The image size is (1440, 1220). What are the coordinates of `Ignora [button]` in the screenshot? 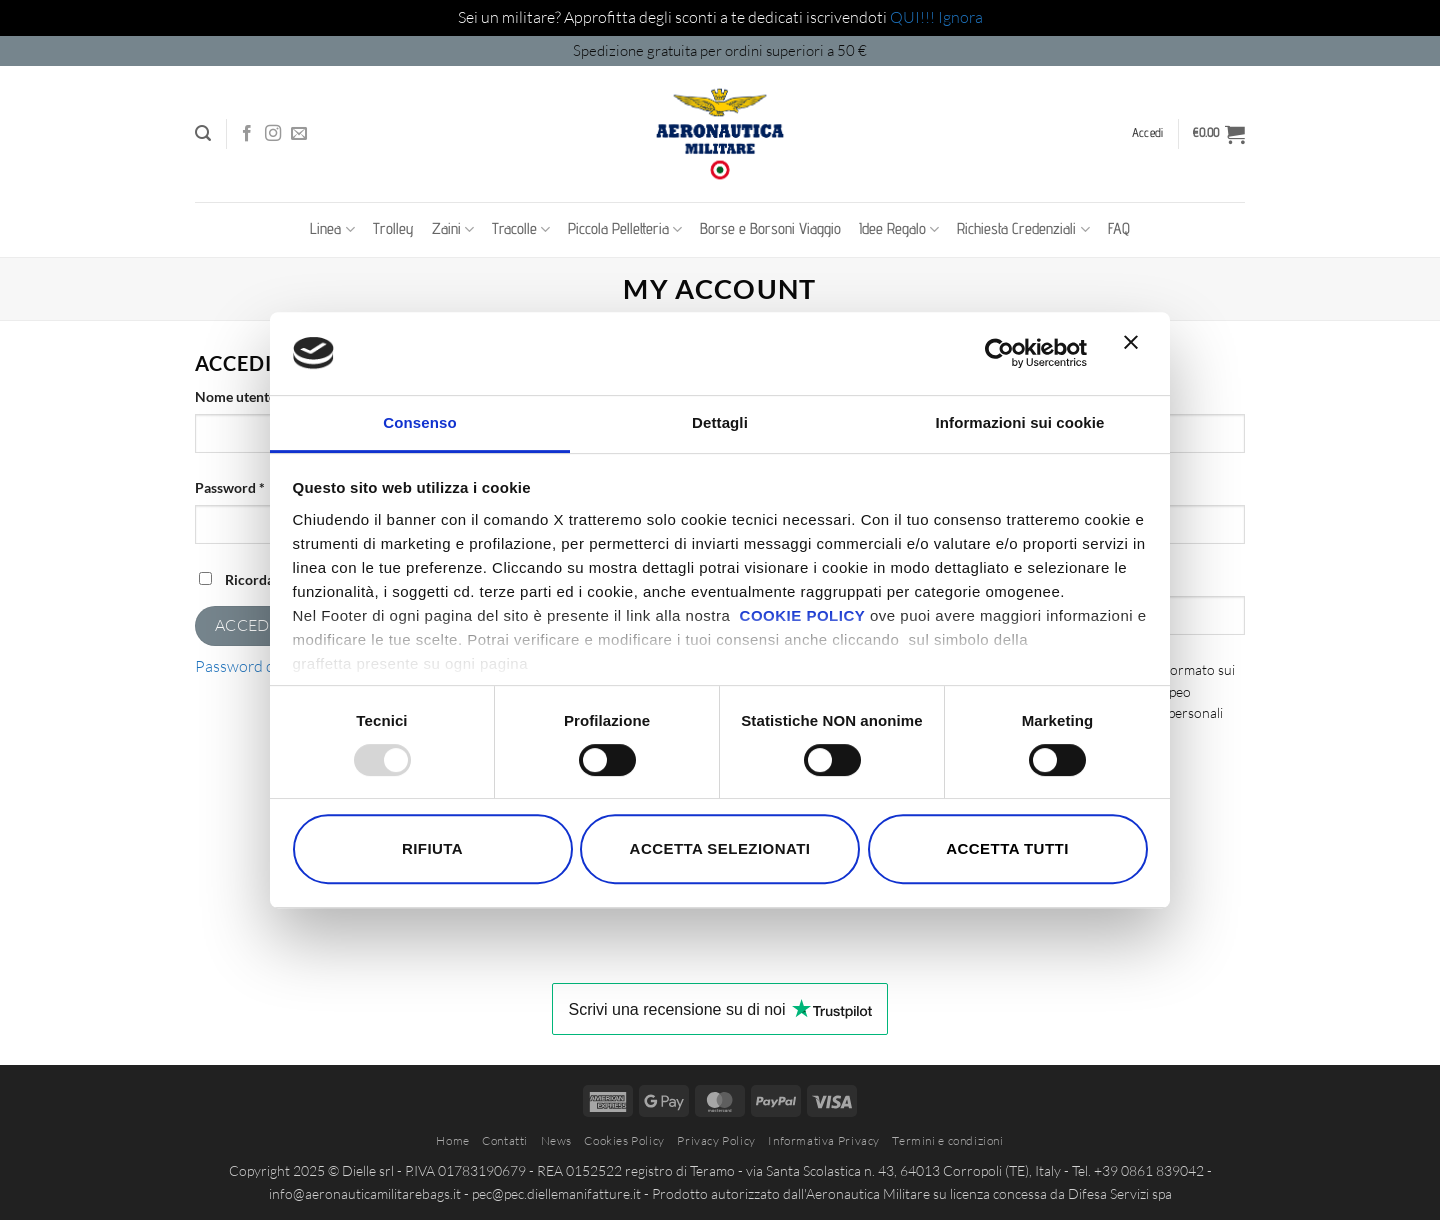 It's located at (960, 17).